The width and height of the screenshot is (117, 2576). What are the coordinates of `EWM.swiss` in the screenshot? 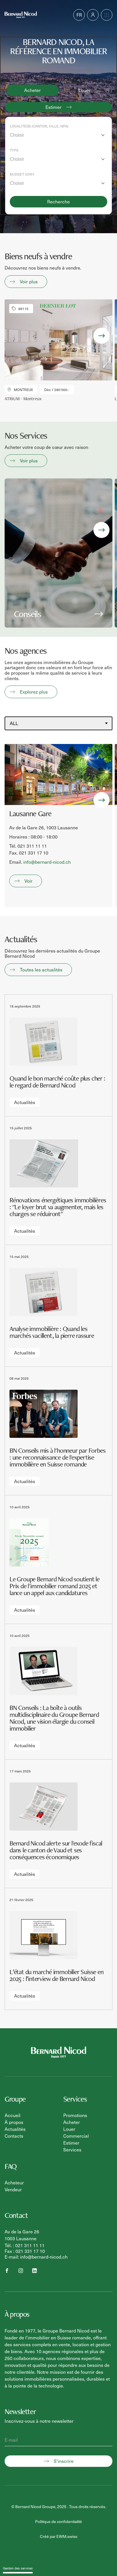 It's located at (66, 2536).